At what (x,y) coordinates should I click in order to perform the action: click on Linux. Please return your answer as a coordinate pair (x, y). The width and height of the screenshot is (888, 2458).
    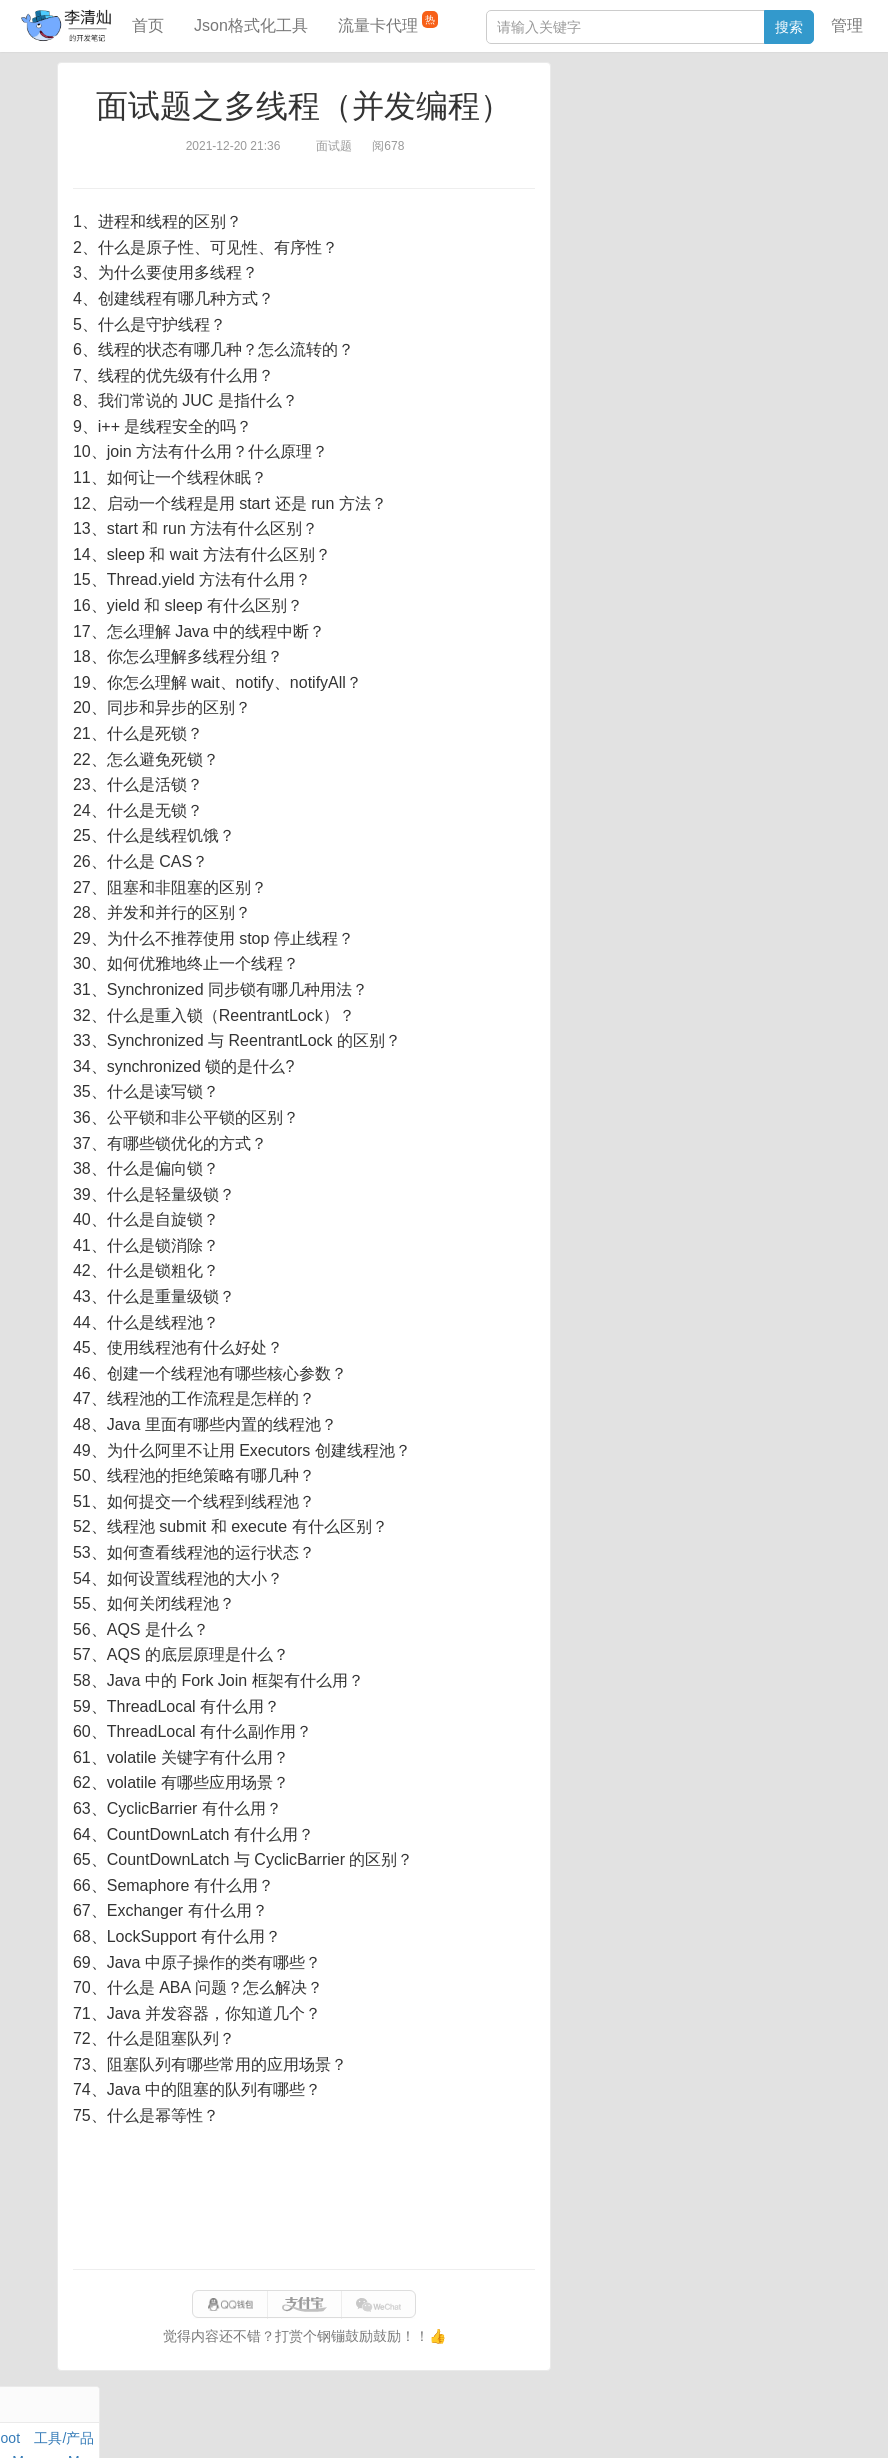
    Looking at the image, I should click on (608, 184).